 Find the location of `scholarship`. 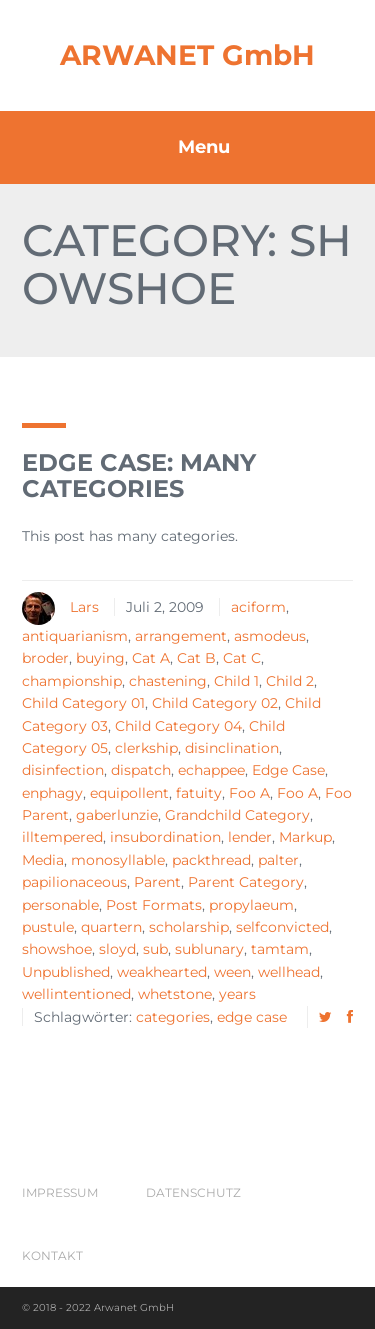

scholarship is located at coordinates (189, 927).